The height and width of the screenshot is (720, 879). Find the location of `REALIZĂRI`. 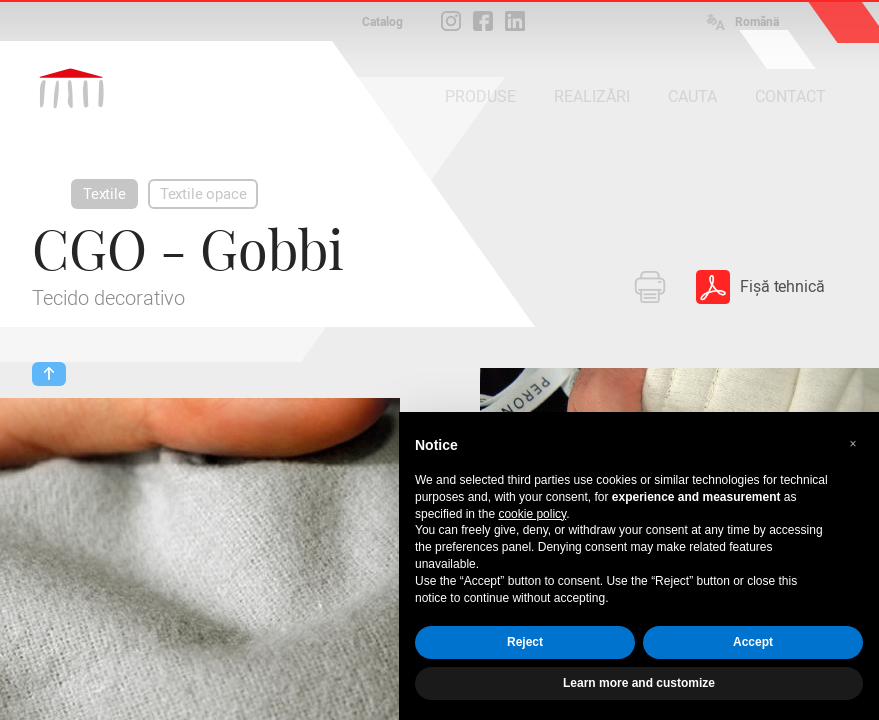

REALIZĂRI is located at coordinates (592, 96).